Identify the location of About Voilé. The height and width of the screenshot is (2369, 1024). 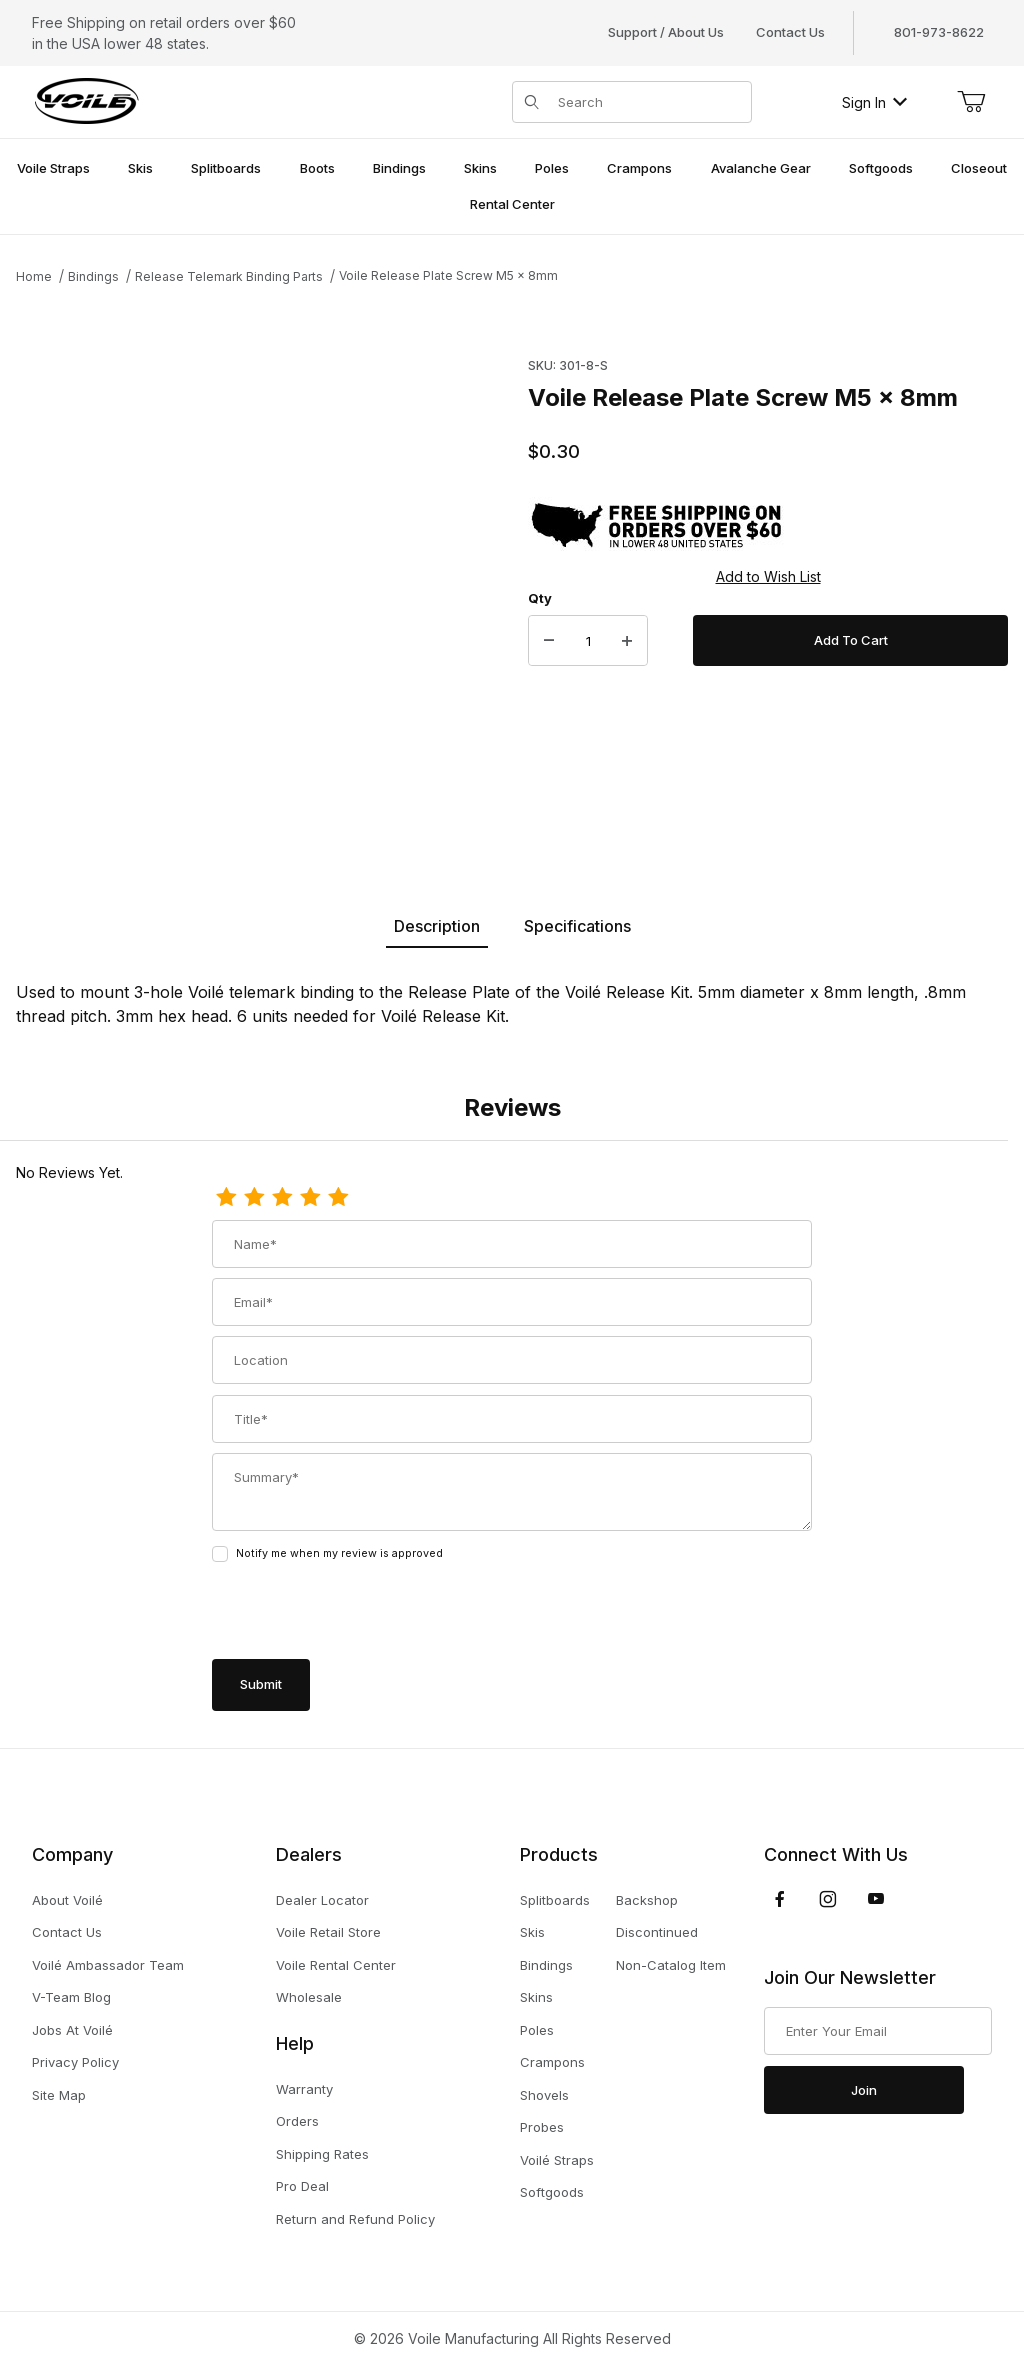
(67, 1900).